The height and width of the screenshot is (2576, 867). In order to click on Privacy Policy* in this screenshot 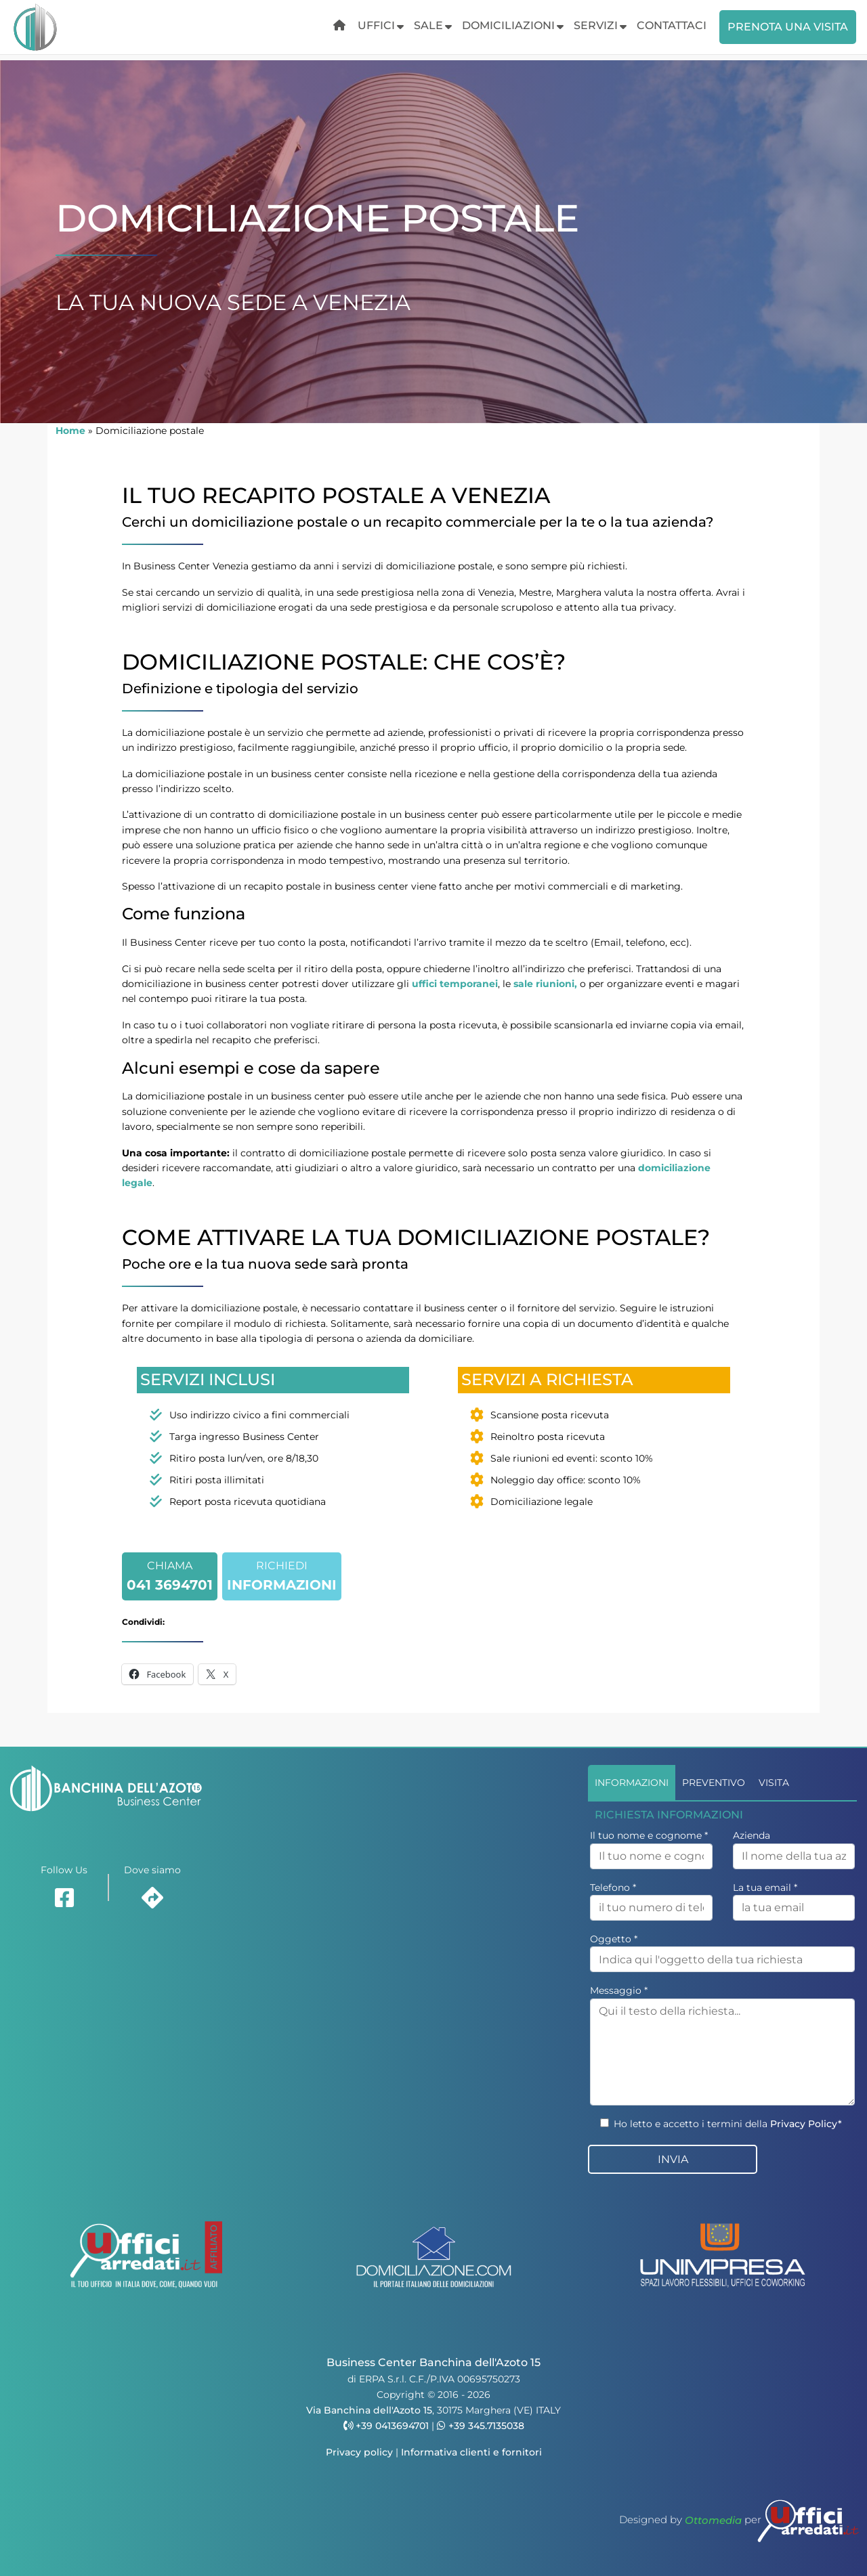, I will do `click(806, 2124)`.